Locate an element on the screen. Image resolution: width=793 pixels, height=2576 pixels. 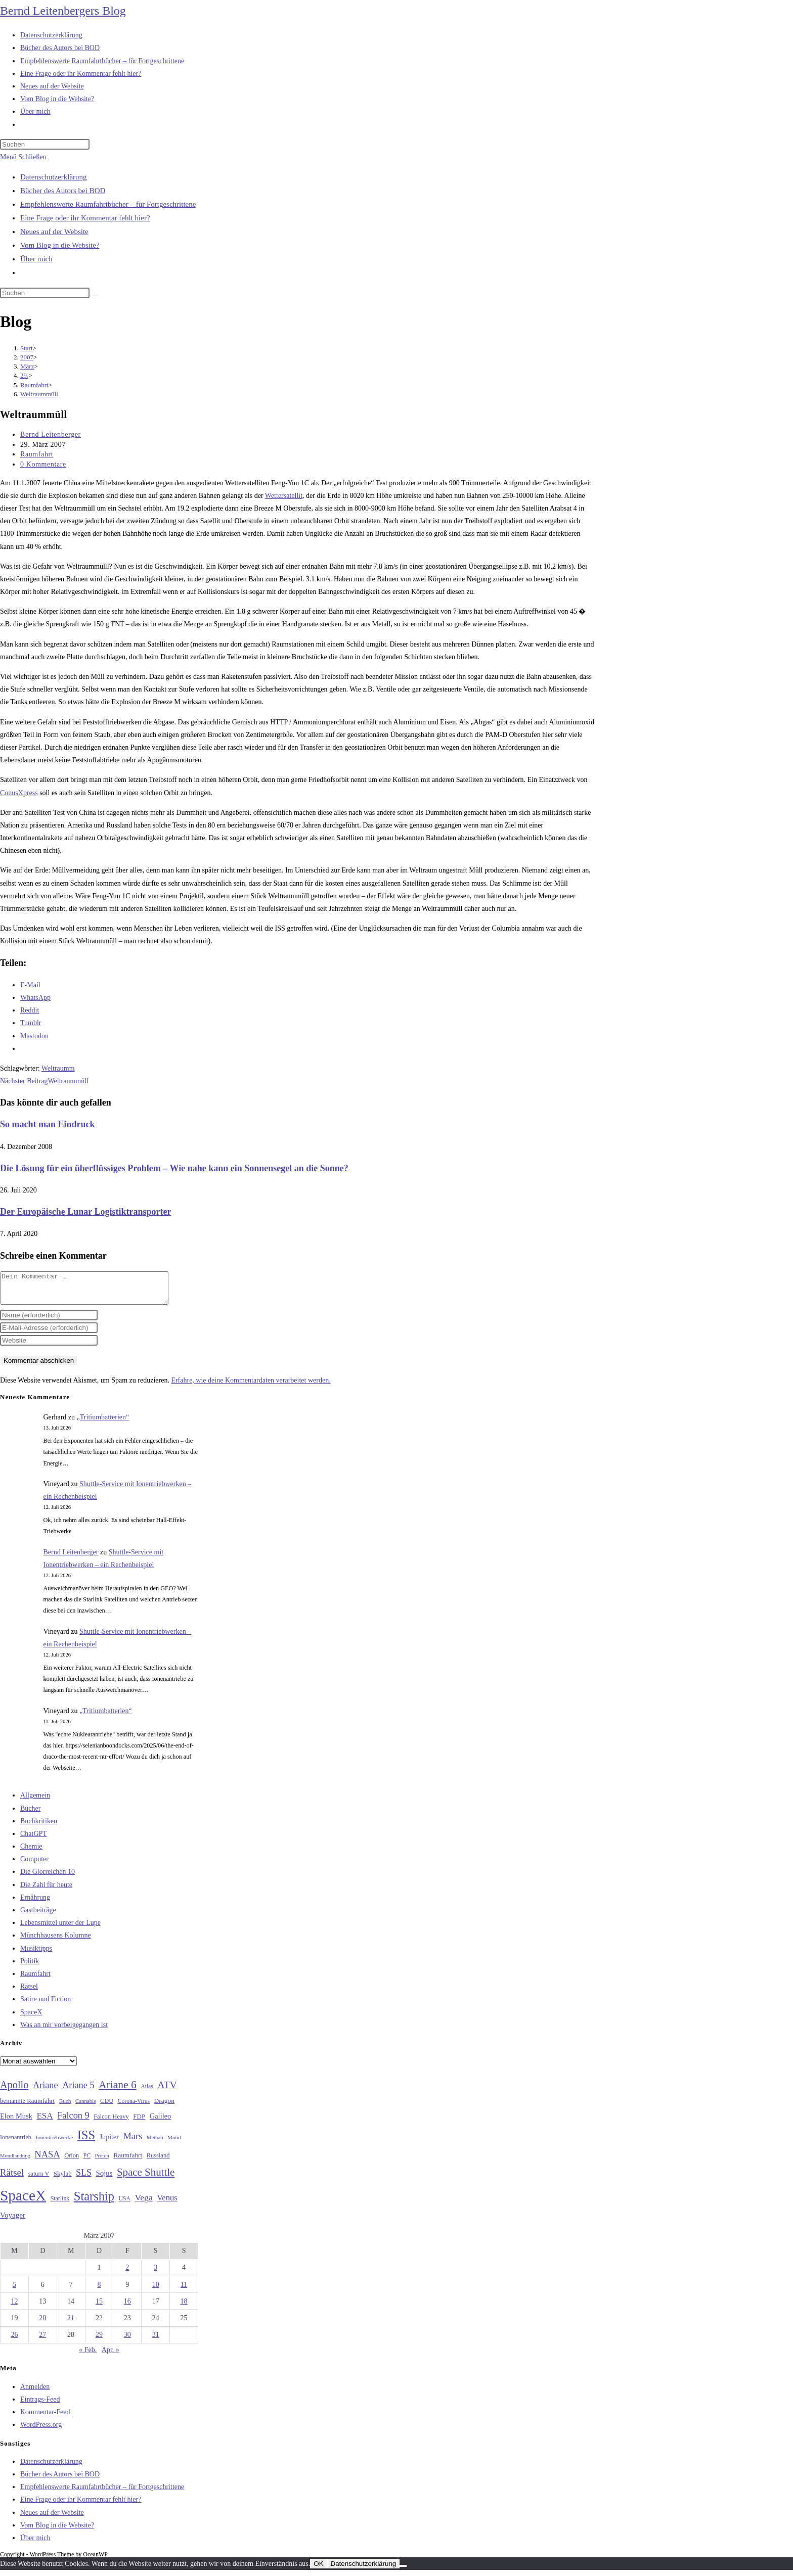
Die Zahl für heute is located at coordinates (46, 1891).